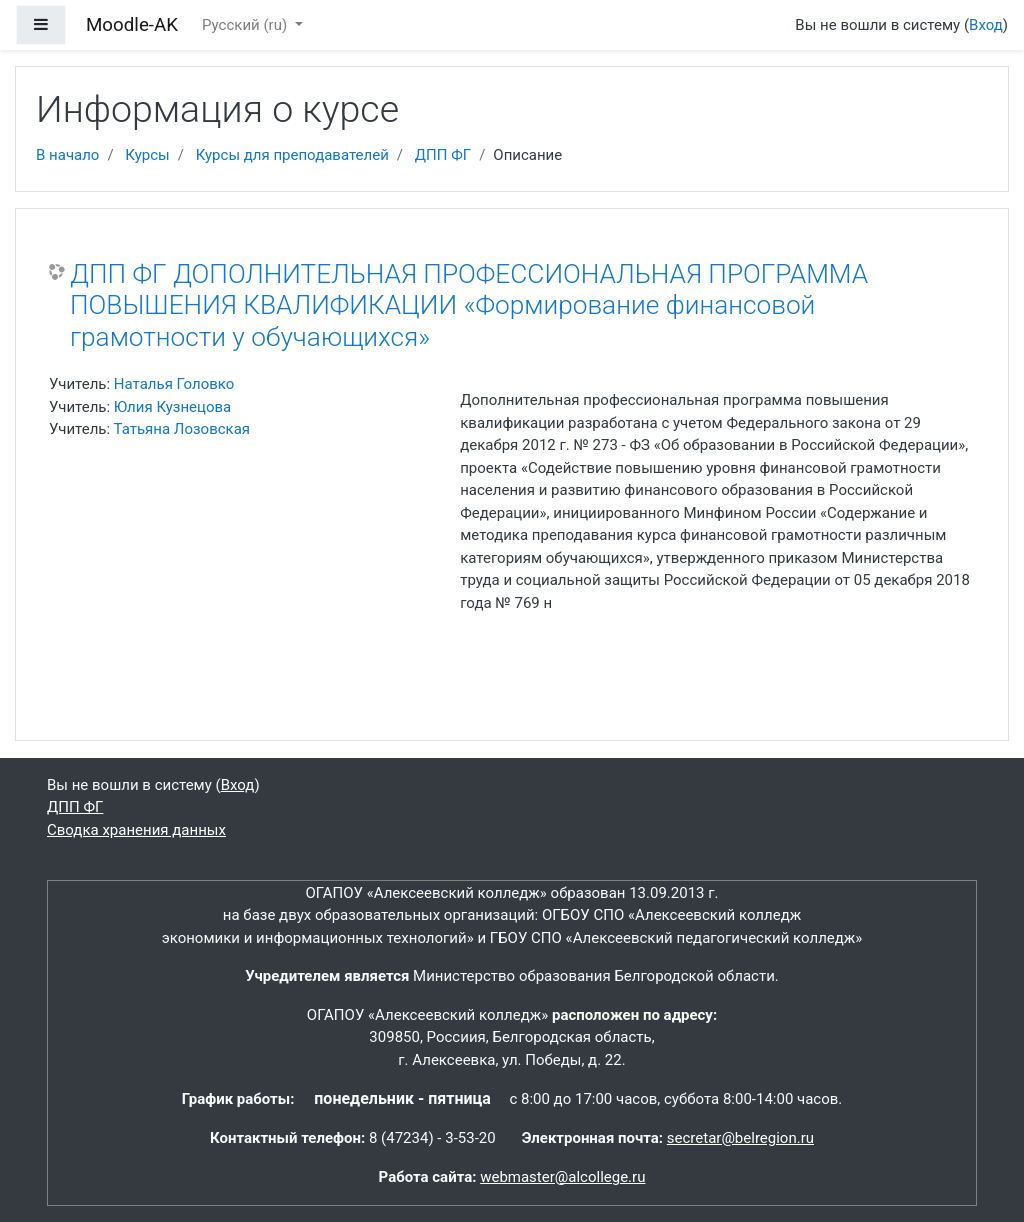  Describe the element at coordinates (136, 830) in the screenshot. I see `Сводка хранения данных` at that location.